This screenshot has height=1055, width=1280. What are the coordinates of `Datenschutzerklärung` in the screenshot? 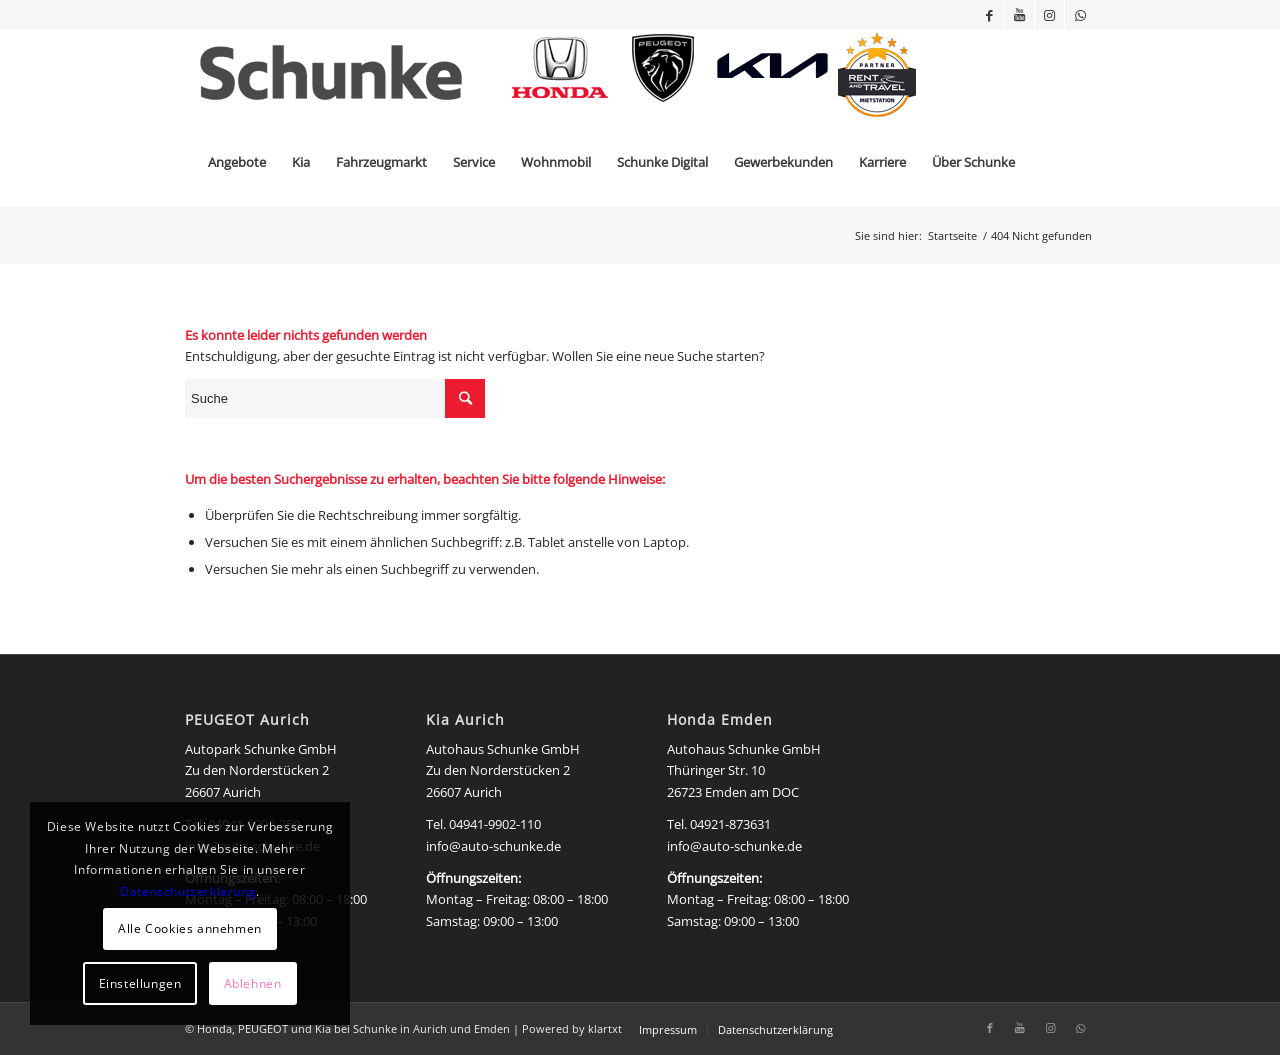 It's located at (188, 891).